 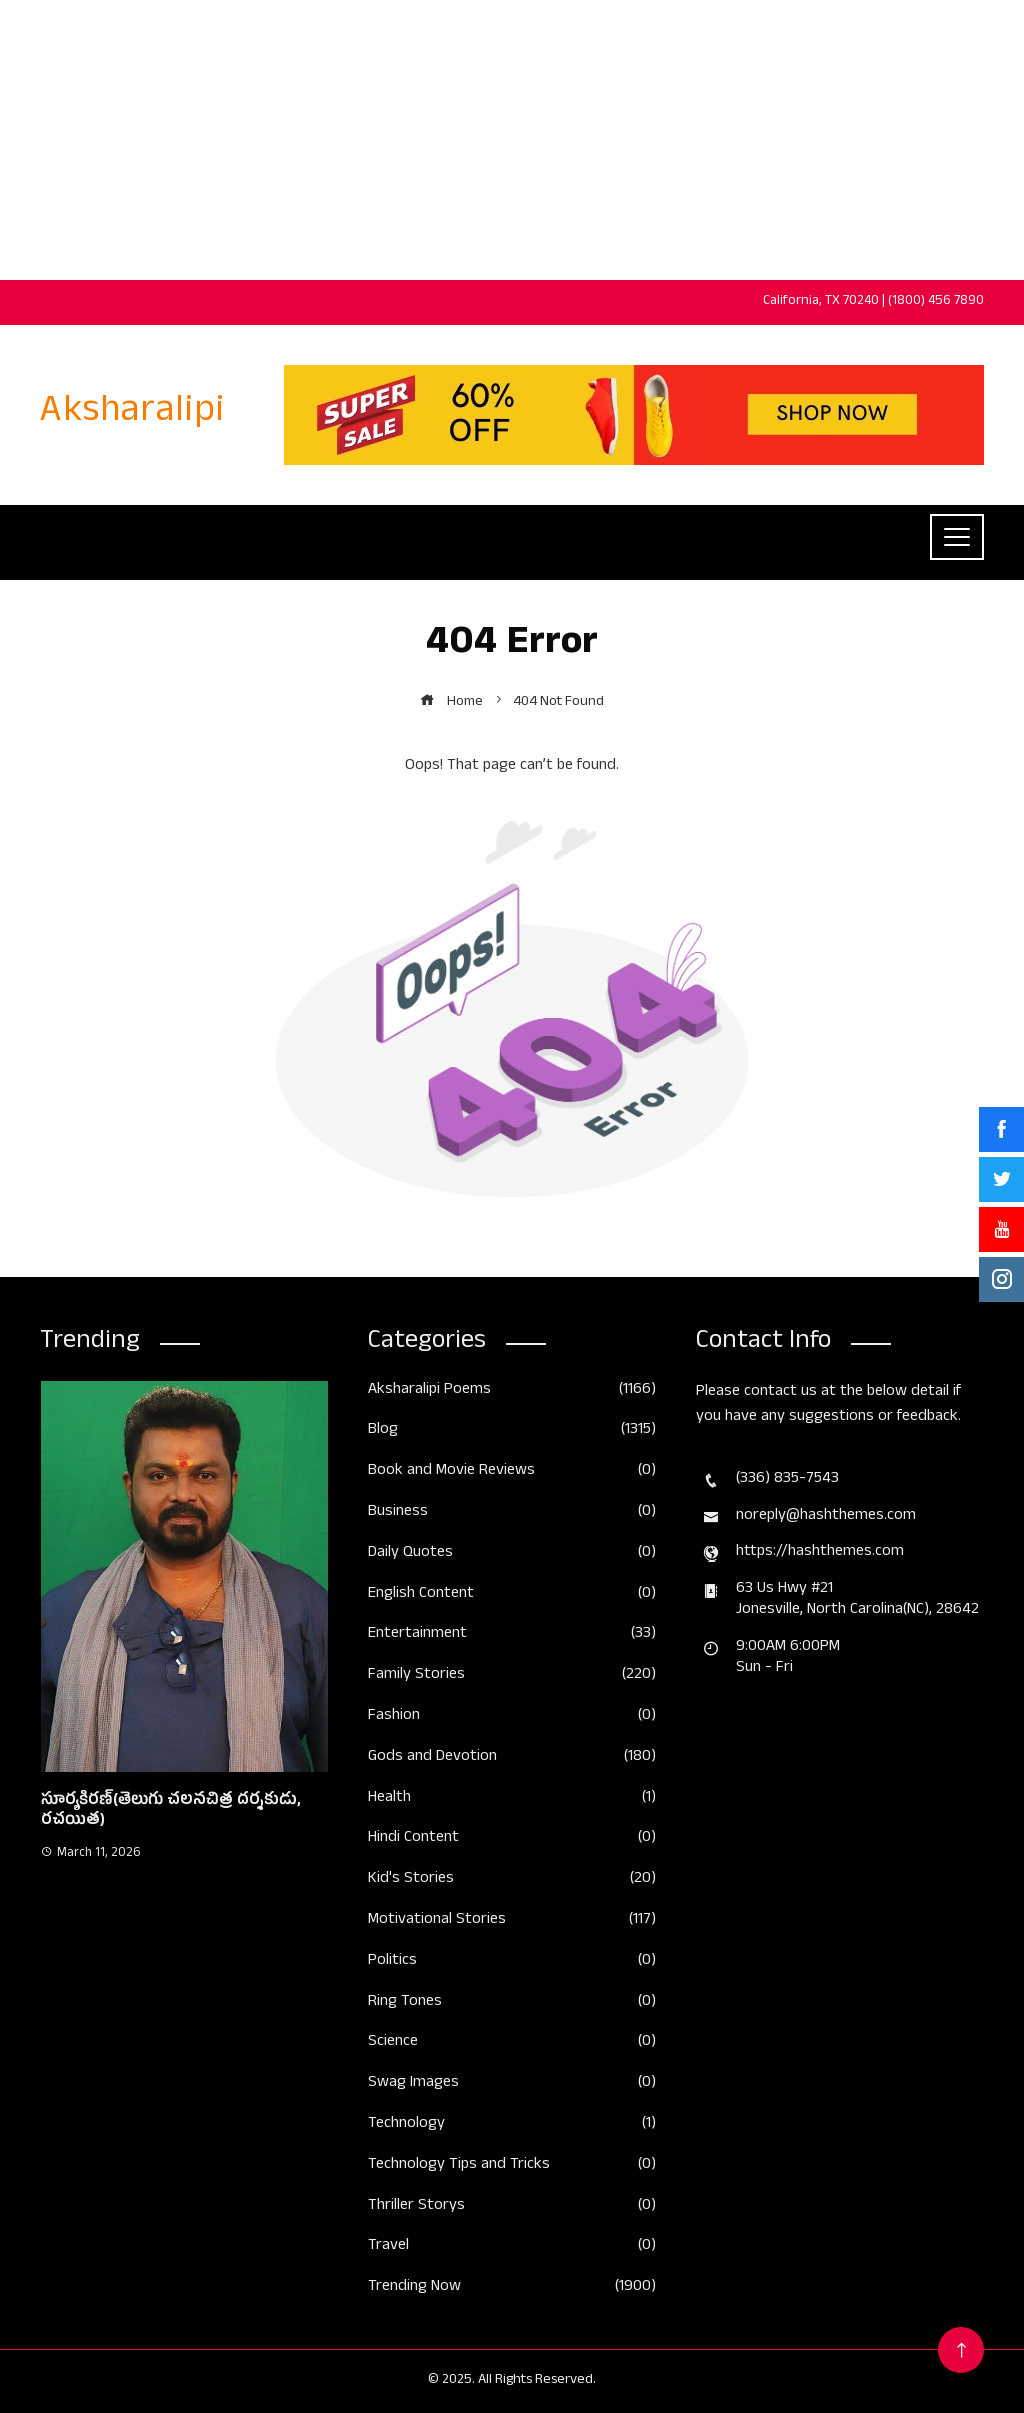 What do you see at coordinates (512, 1880) in the screenshot?
I see `Kid's Stories` at bounding box center [512, 1880].